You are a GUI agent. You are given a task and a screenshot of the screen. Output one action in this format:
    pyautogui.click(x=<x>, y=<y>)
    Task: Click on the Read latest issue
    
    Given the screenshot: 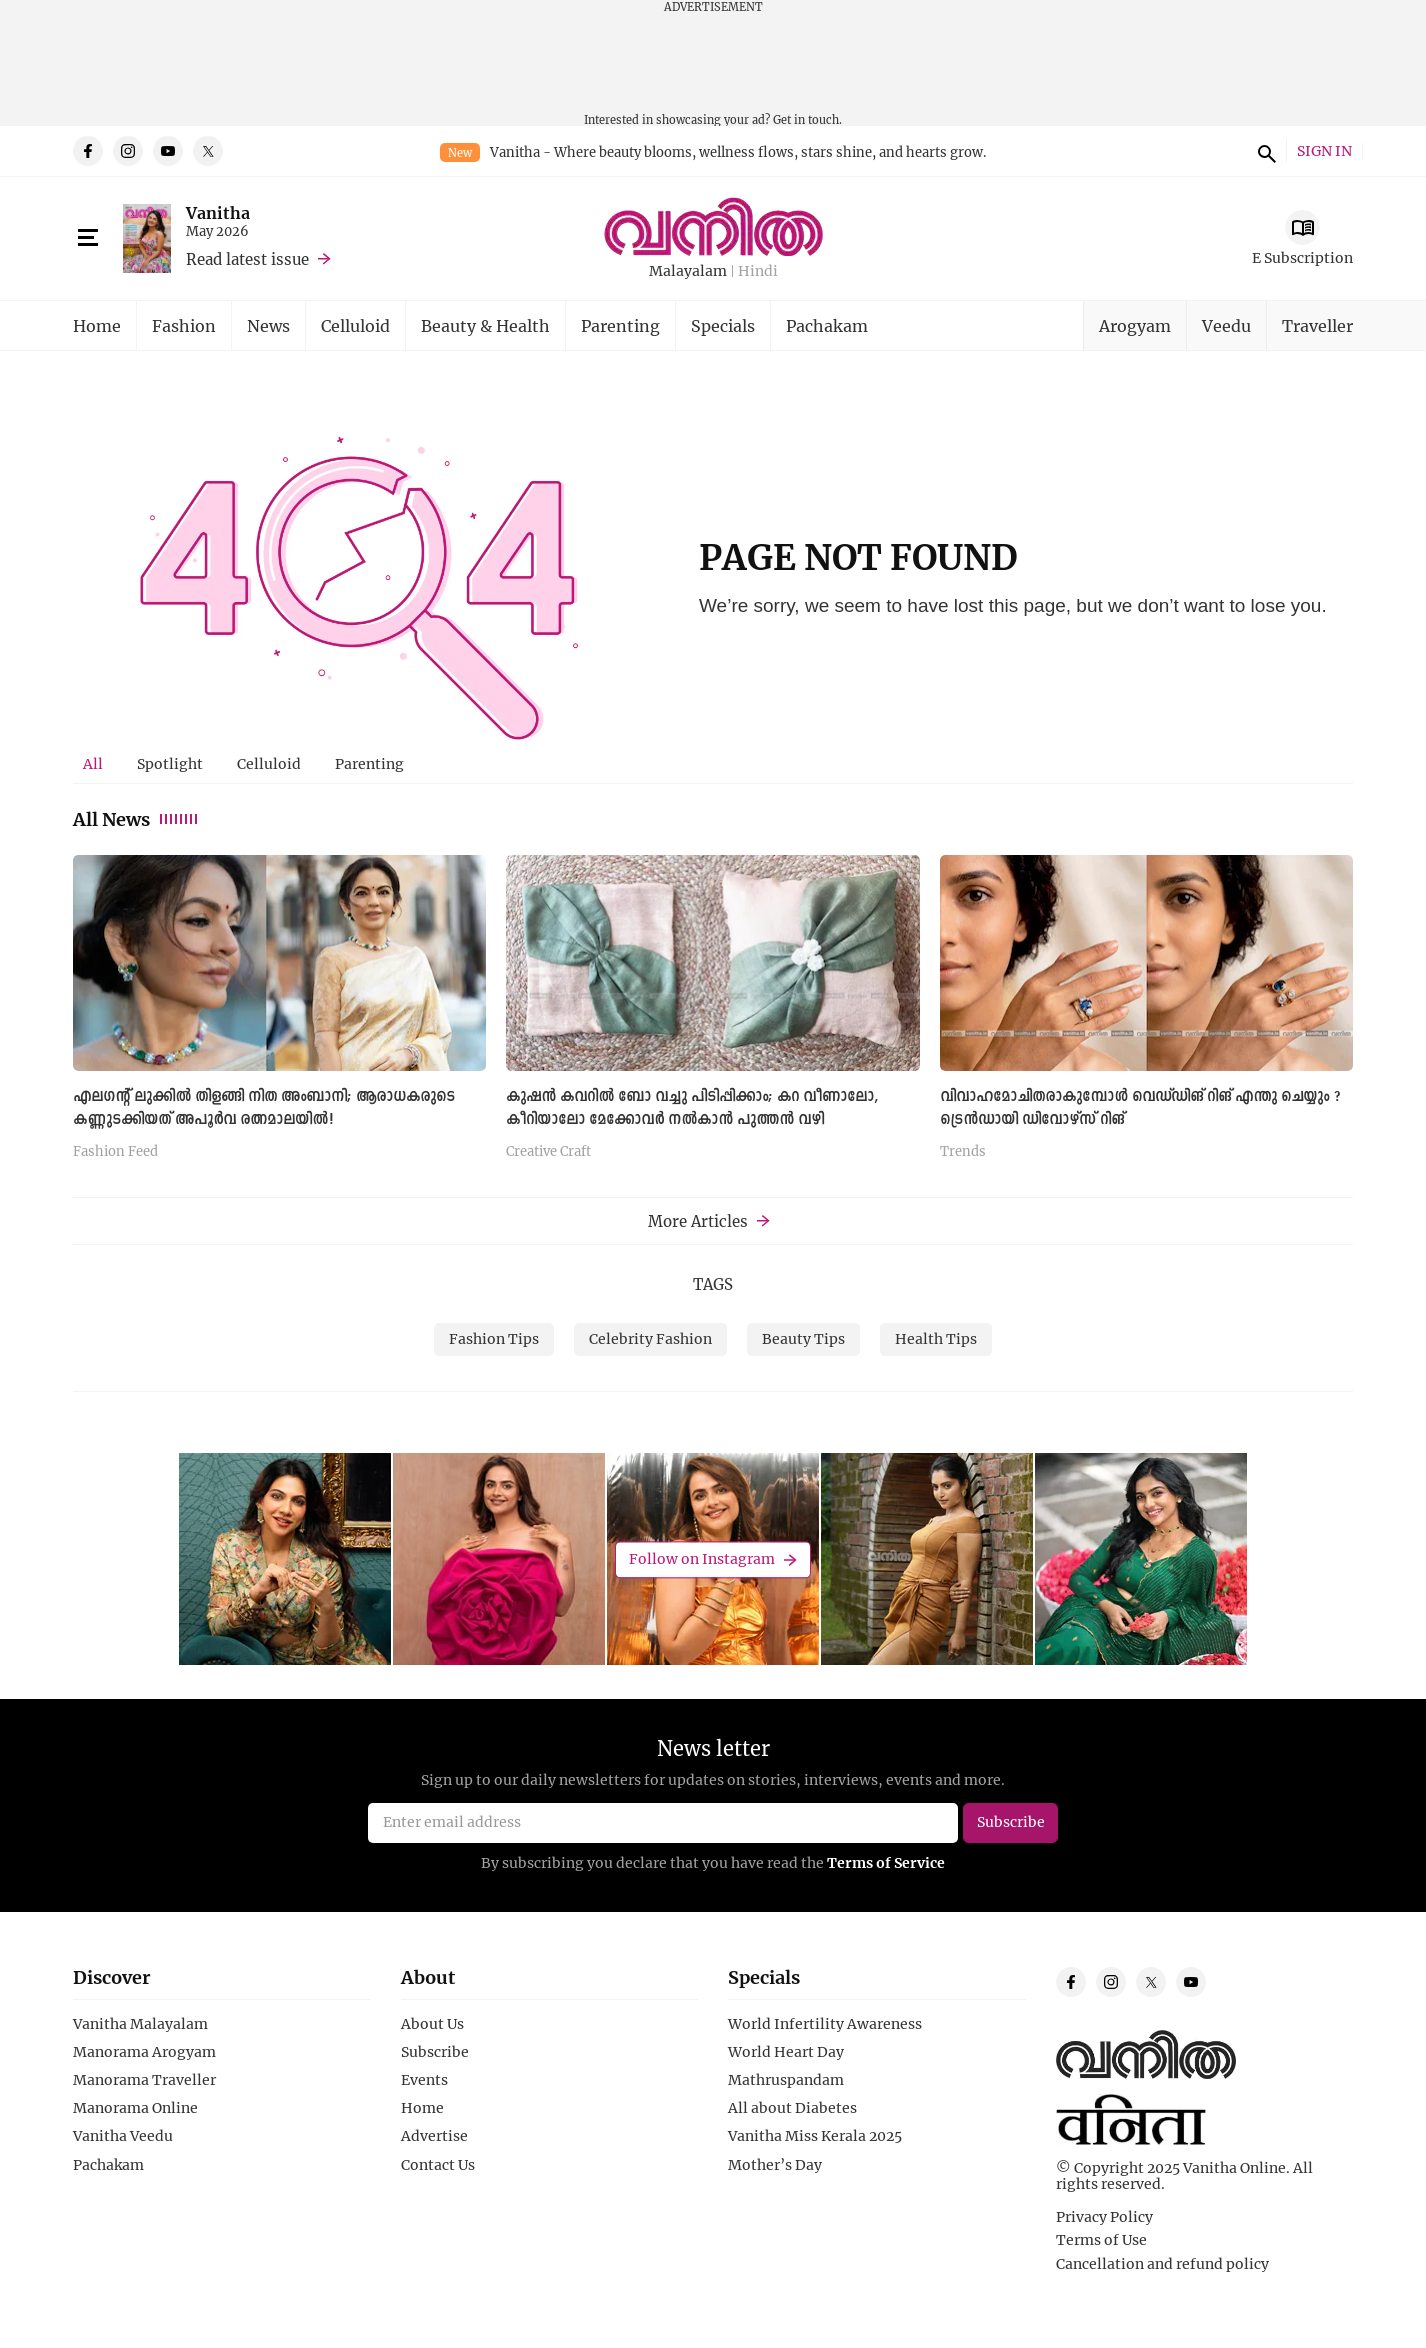 What is the action you would take?
    pyautogui.click(x=247, y=259)
    